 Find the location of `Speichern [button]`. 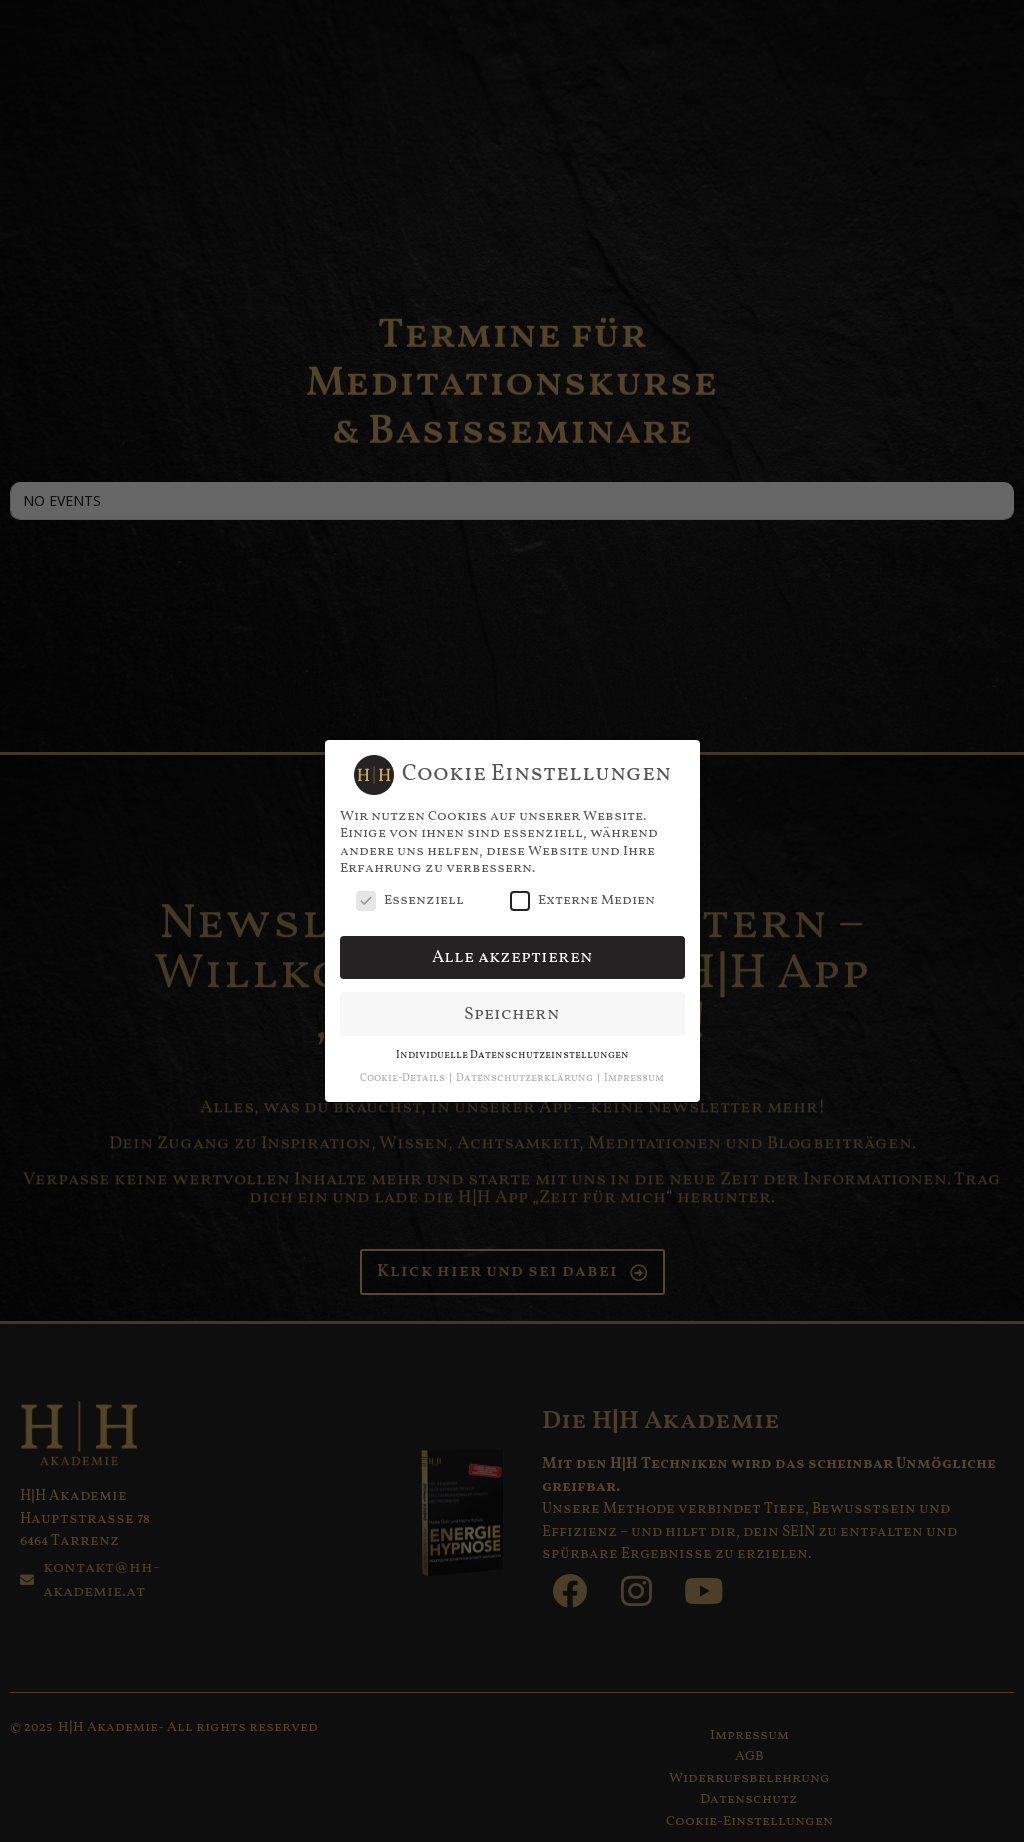

Speichern [button] is located at coordinates (512, 1012).